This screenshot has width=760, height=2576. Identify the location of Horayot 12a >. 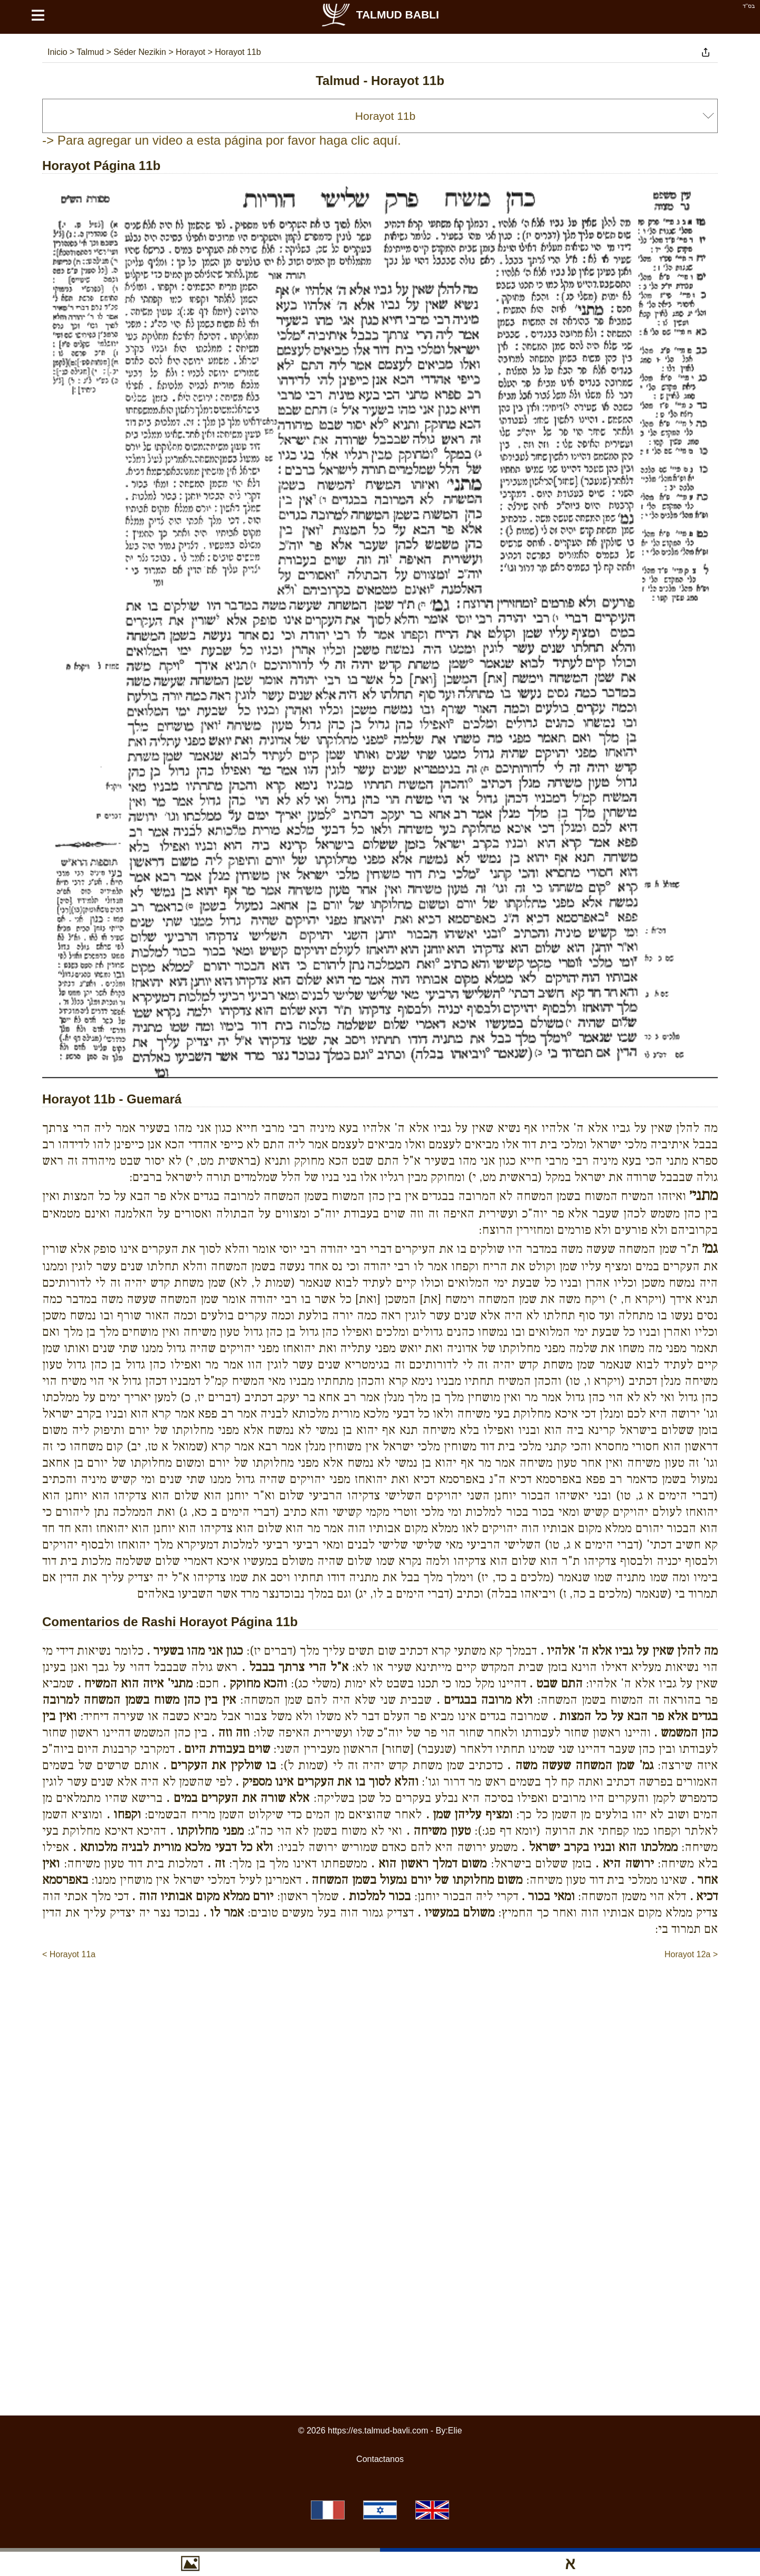
(691, 1954).